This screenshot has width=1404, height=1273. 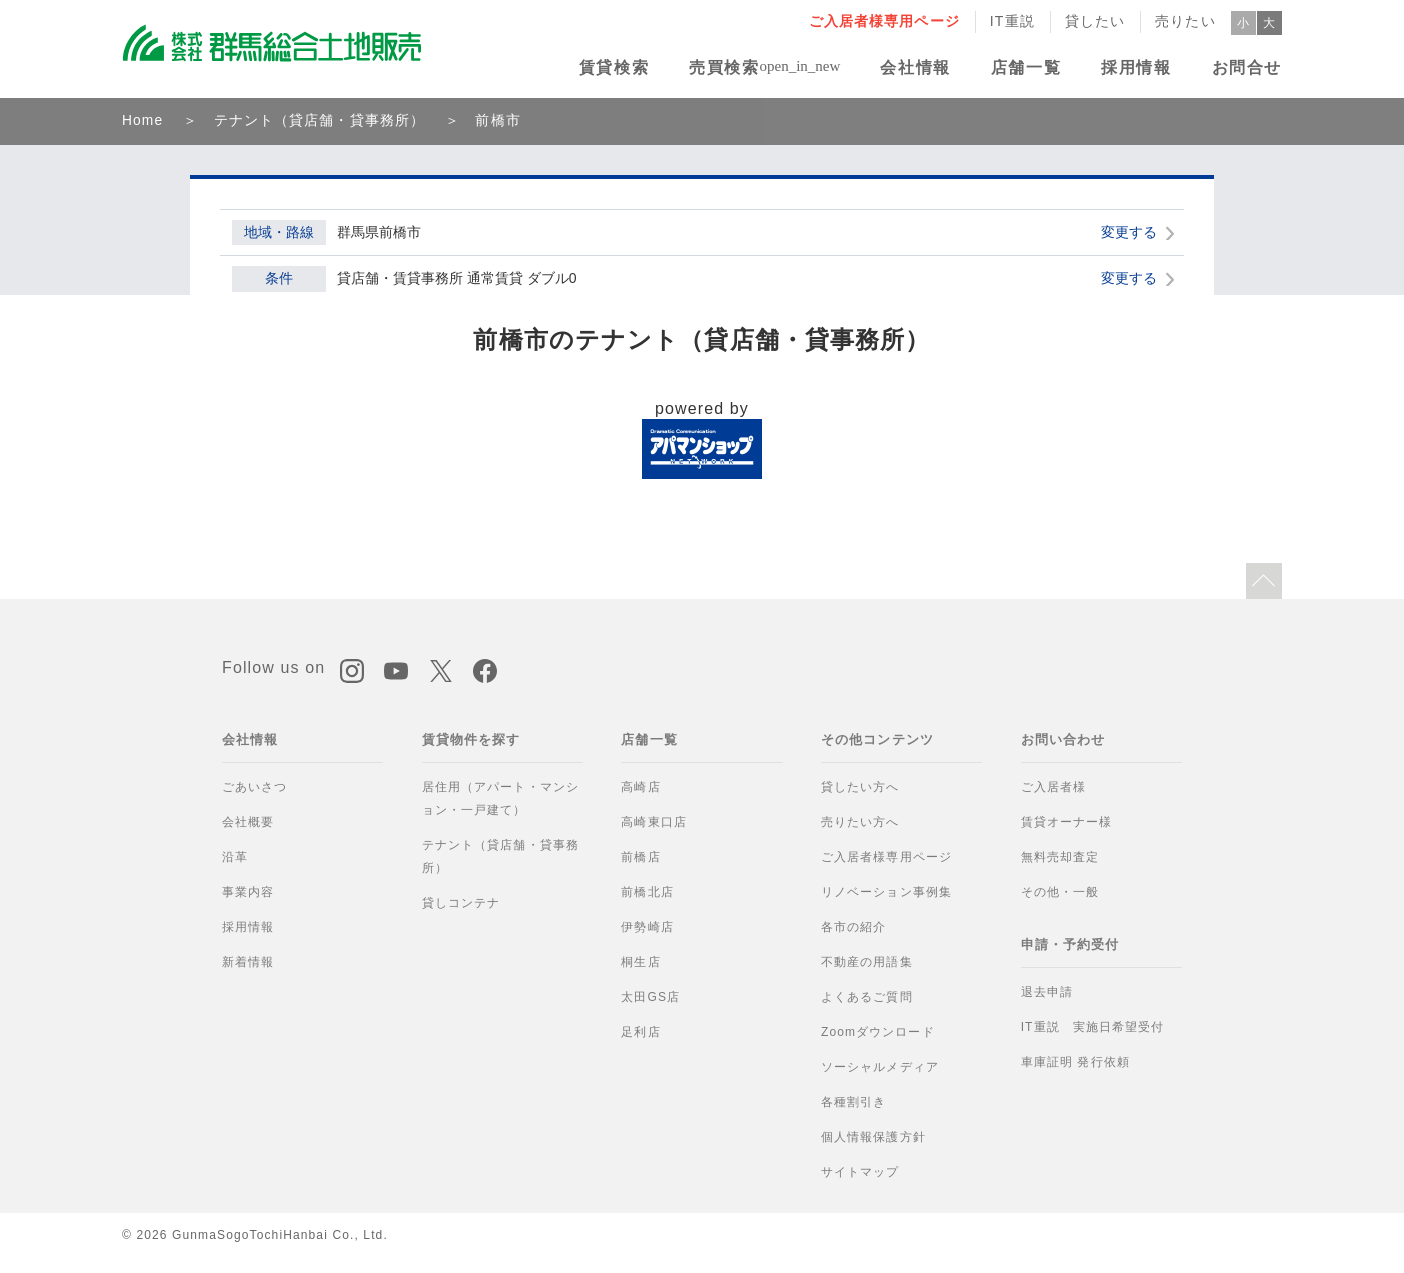 I want to click on IT重説, so click(x=1012, y=21).